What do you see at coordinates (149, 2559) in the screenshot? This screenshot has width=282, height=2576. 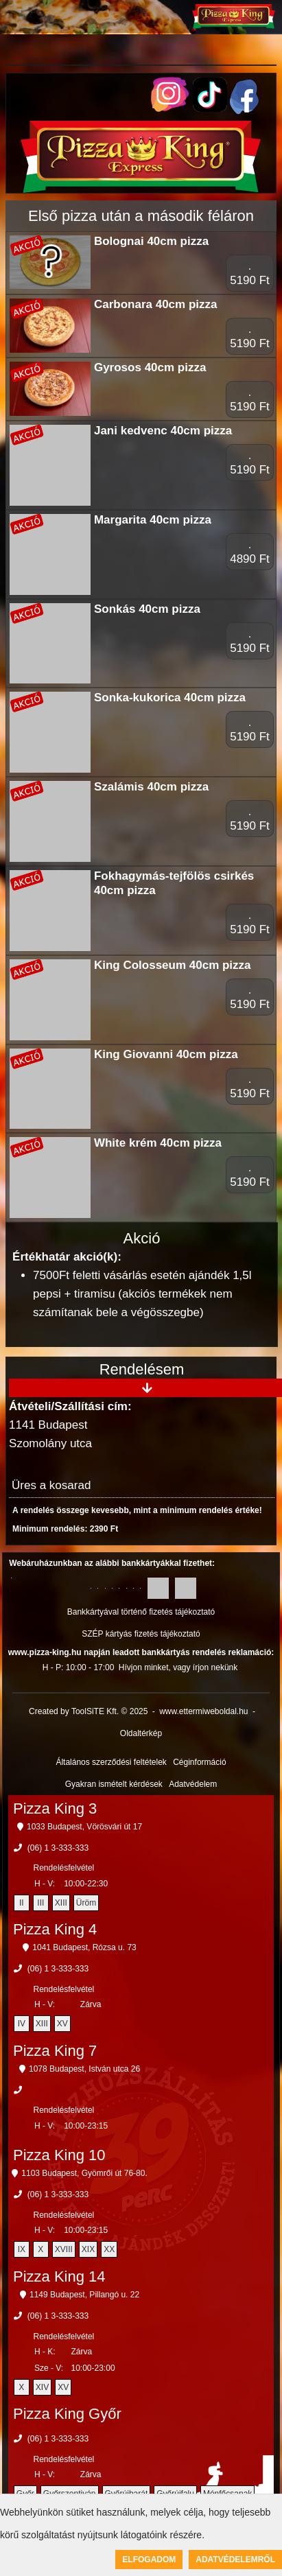 I see `Elfogadom` at bounding box center [149, 2559].